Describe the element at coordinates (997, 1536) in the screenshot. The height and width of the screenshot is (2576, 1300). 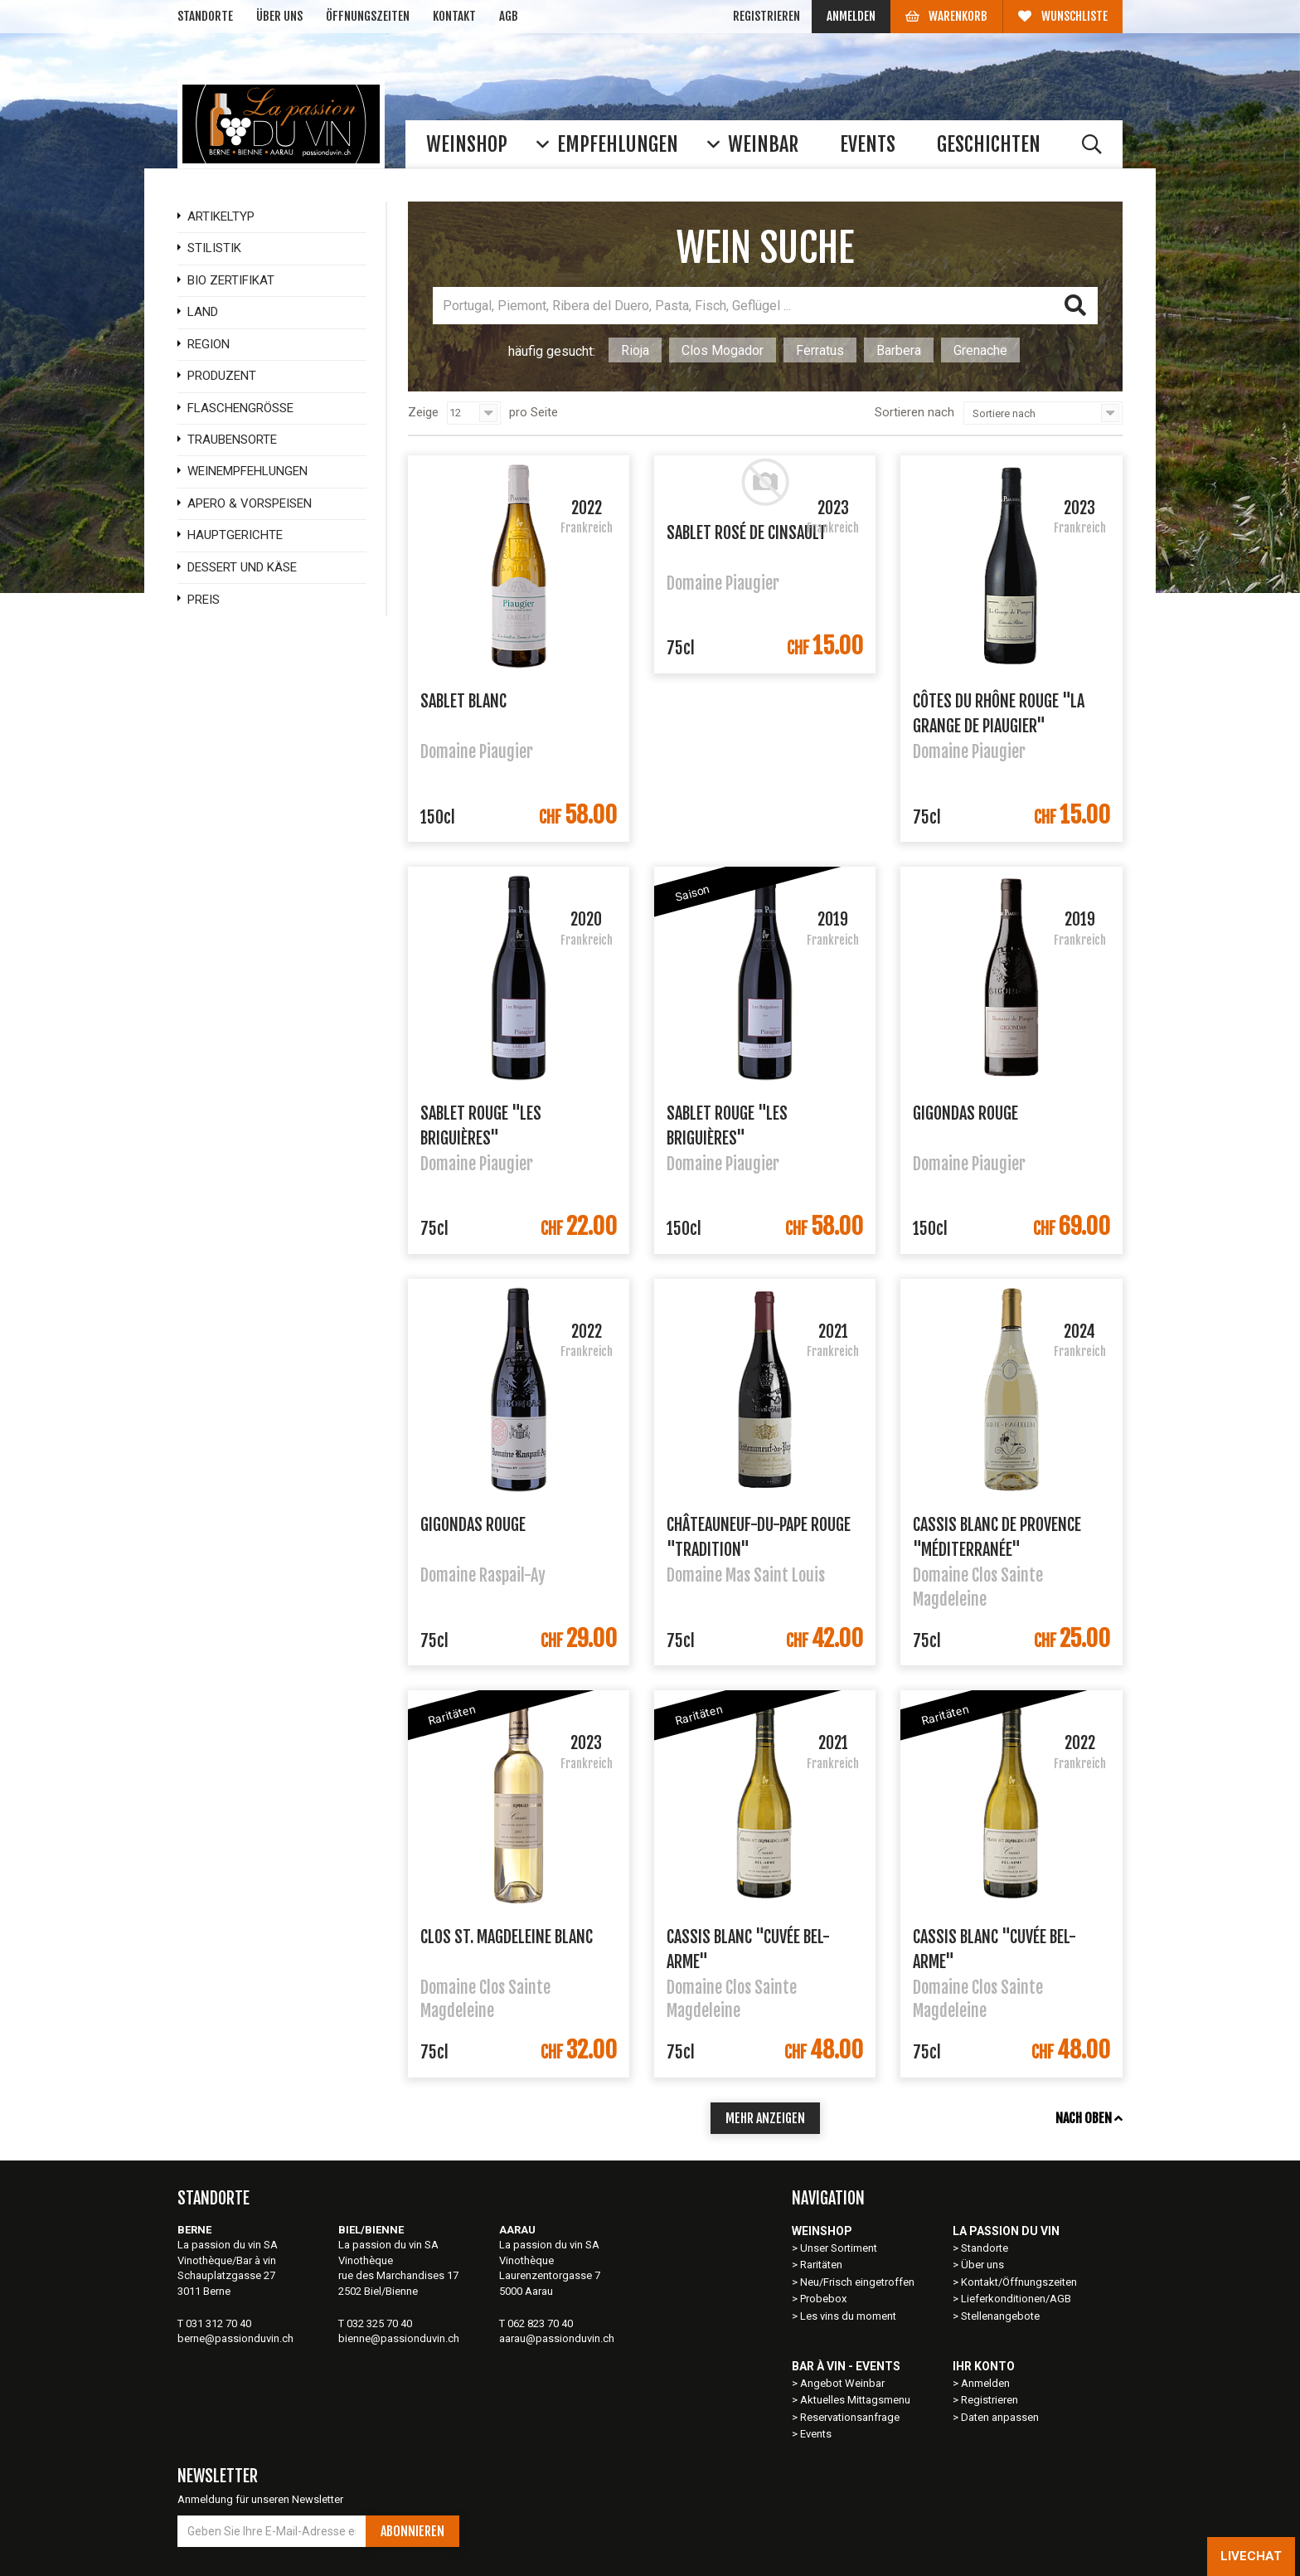
I see `Cassis Blanc de Provence "Méditerranée"` at that location.